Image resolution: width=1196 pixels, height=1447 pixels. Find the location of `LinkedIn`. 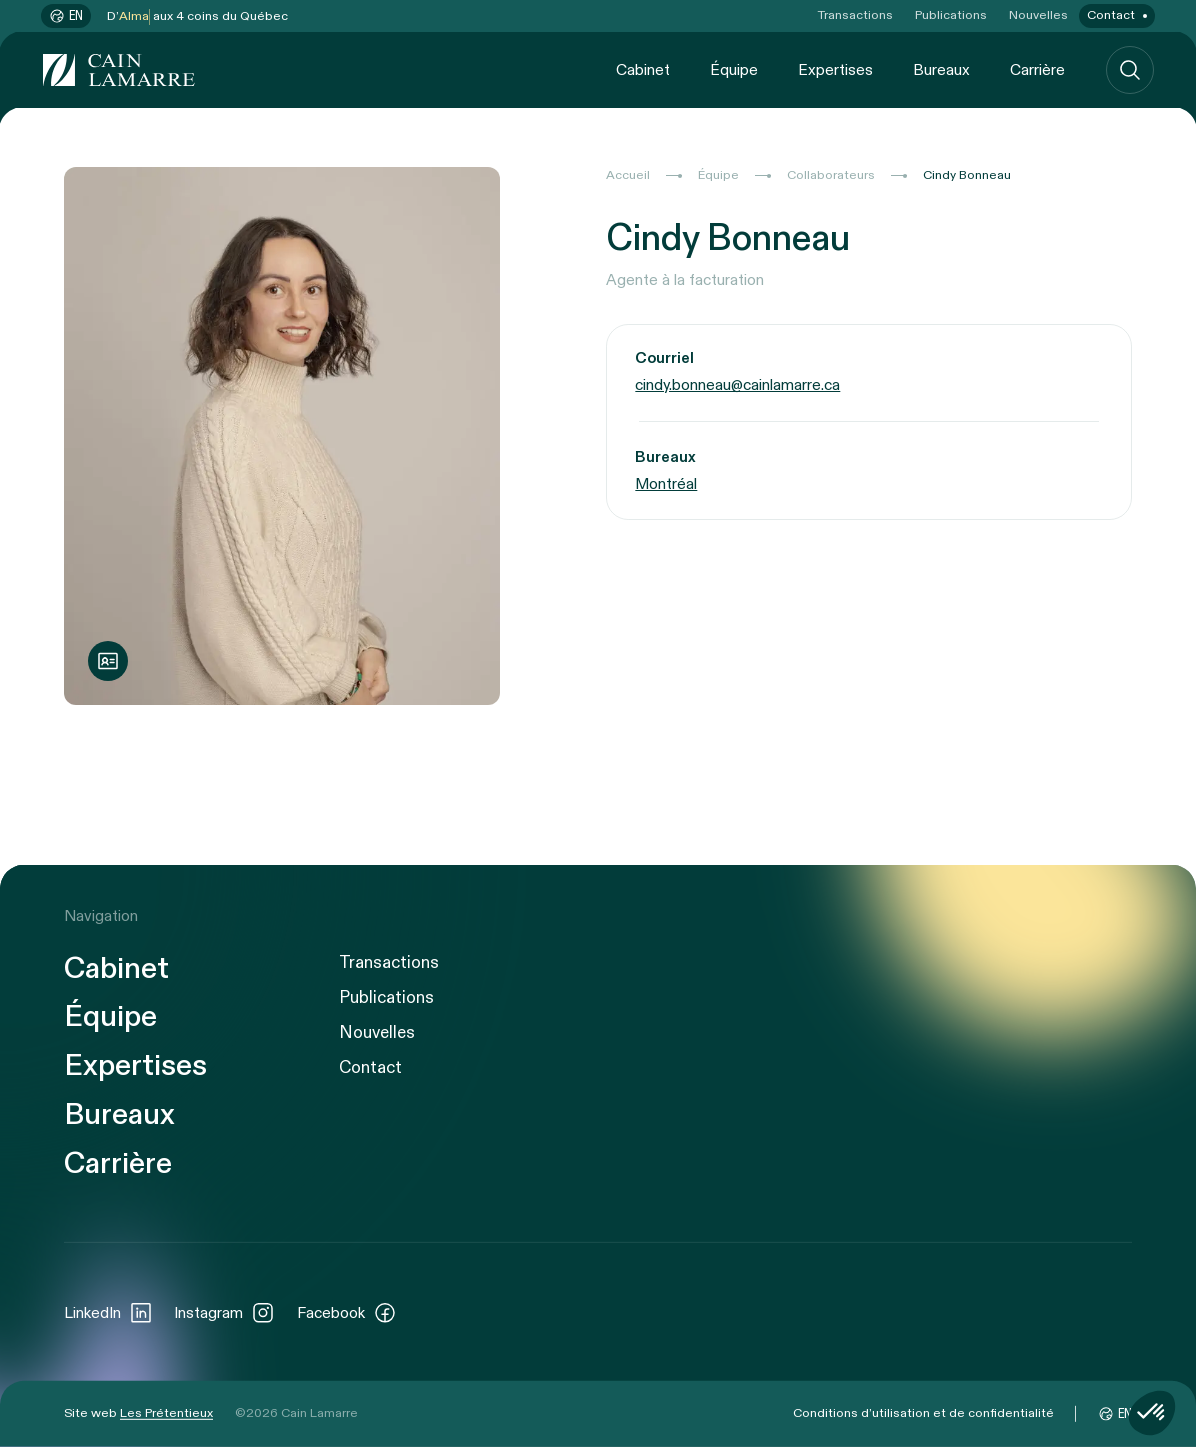

LinkedIn is located at coordinates (108, 1313).